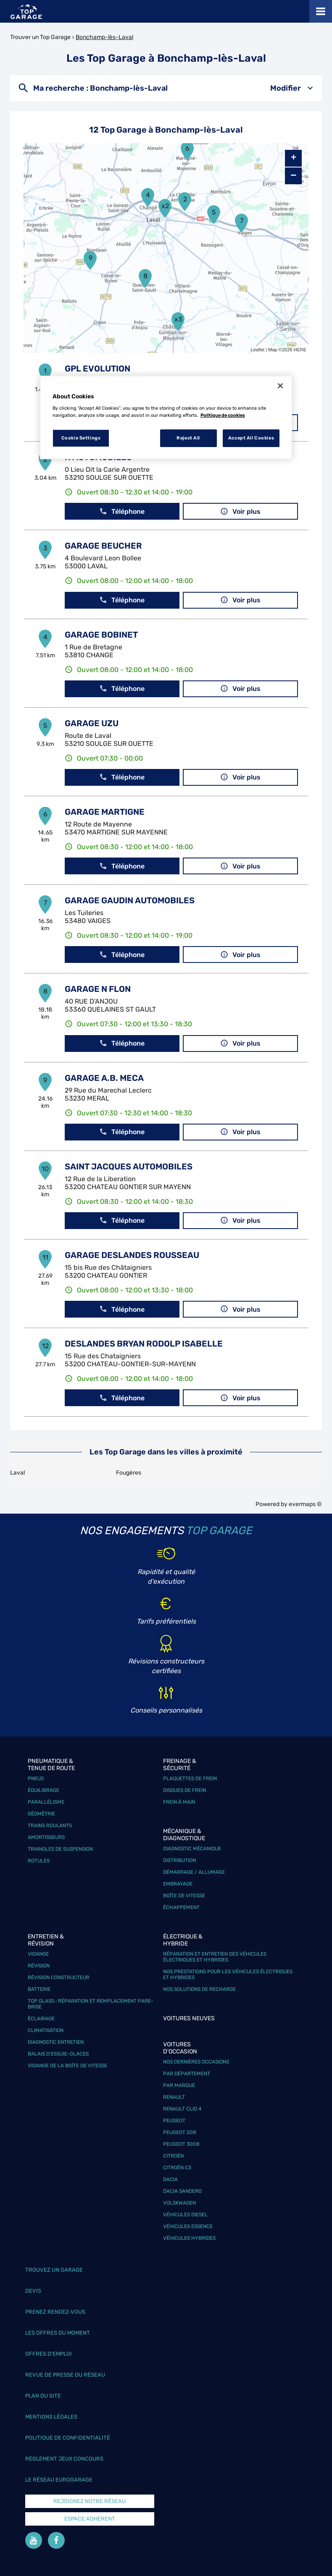 The width and height of the screenshot is (332, 2576). What do you see at coordinates (39, 1989) in the screenshot?
I see `Batterie` at bounding box center [39, 1989].